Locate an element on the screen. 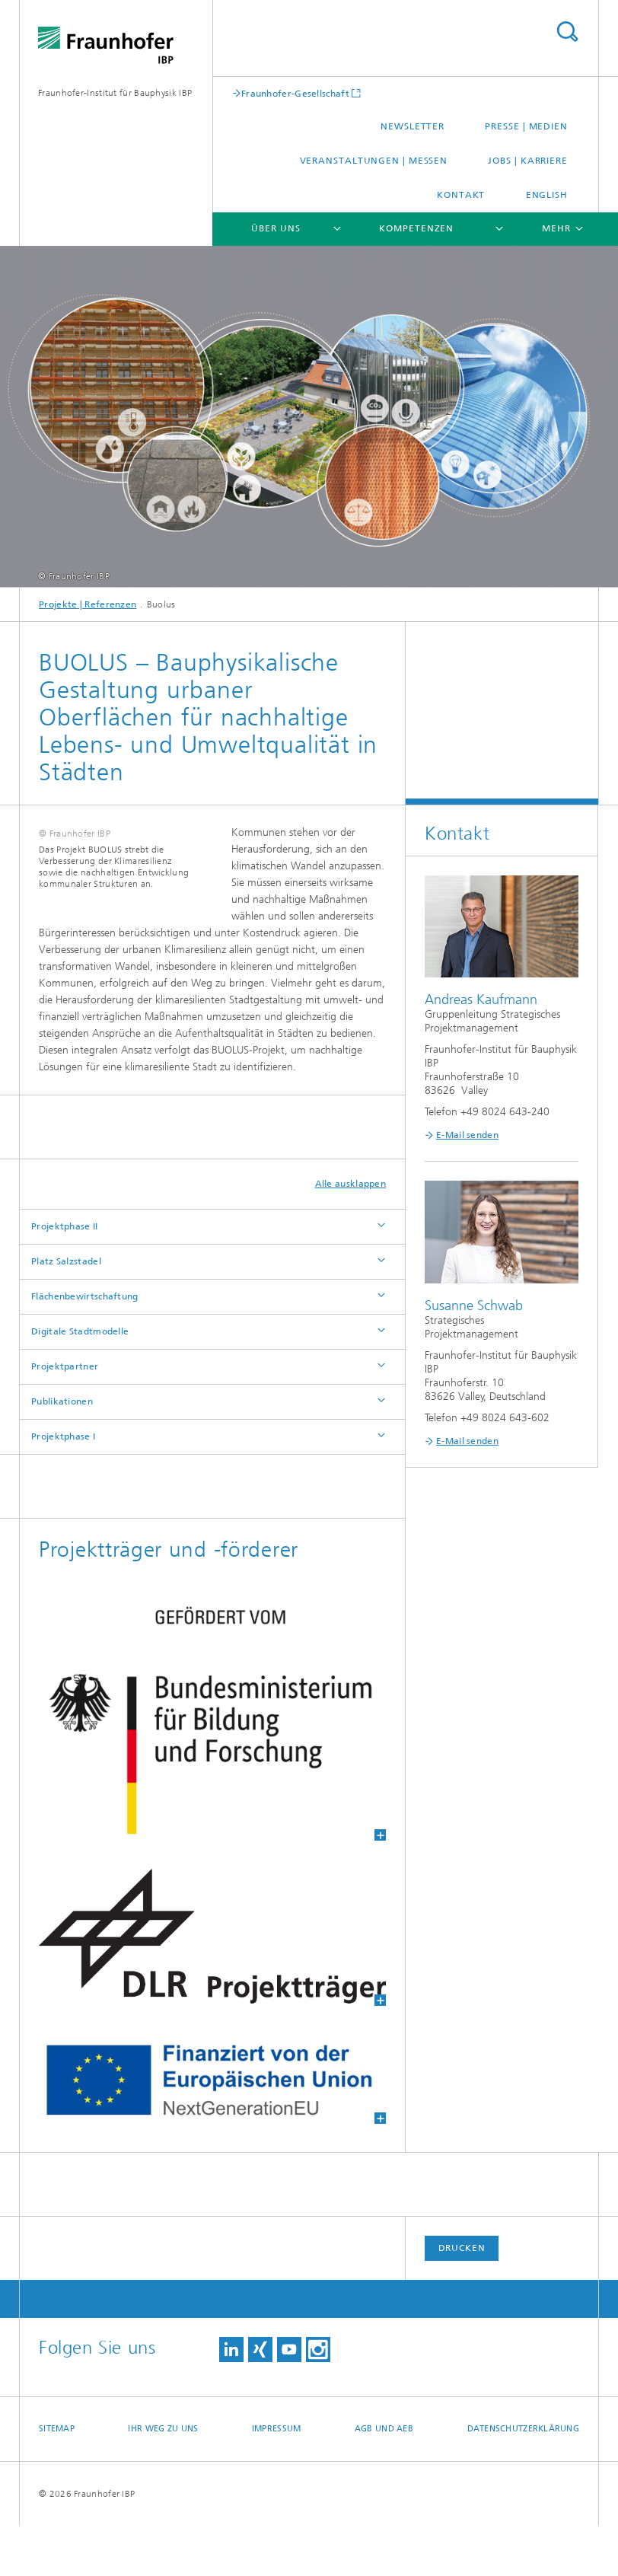 The width and height of the screenshot is (618, 2576). Digitale Stadtmodelle is located at coordinates (80, 1381).